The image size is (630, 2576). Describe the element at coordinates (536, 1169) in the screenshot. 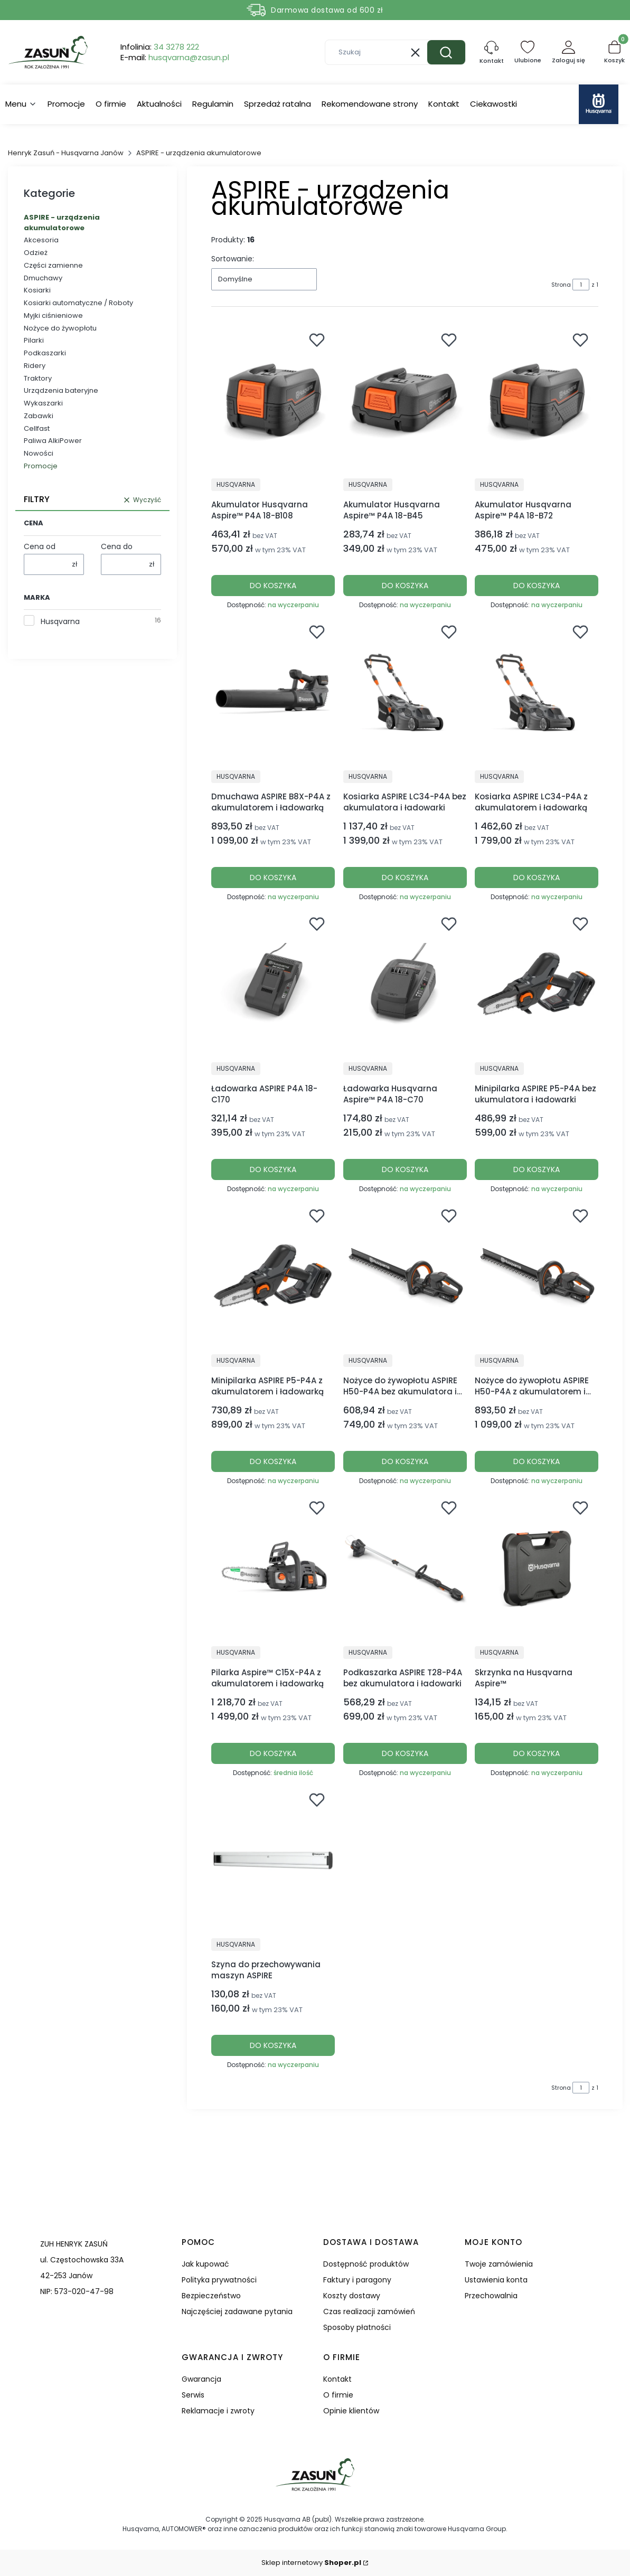

I see `Do koszyka [Do koszyka Minipilarka ASPIRE P5-P4A bez ukumulatora i ładowarki]` at that location.